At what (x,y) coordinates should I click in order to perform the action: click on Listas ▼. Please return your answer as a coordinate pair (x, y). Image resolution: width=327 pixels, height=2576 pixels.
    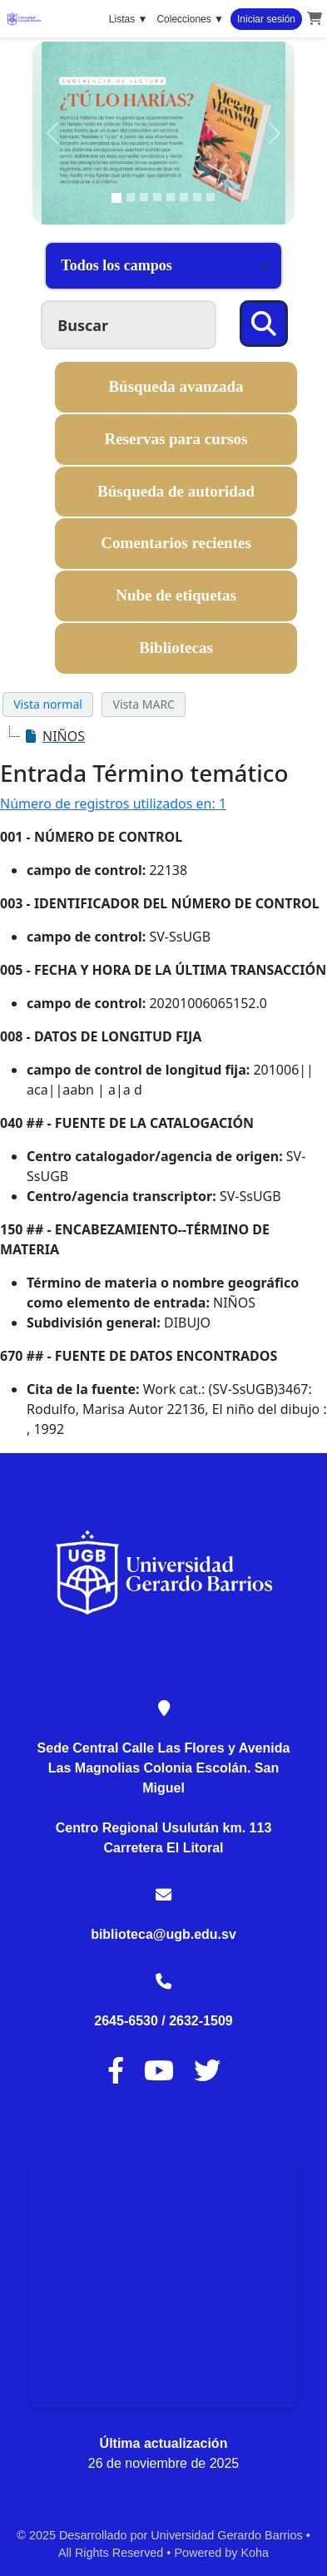
    Looking at the image, I should click on (128, 19).